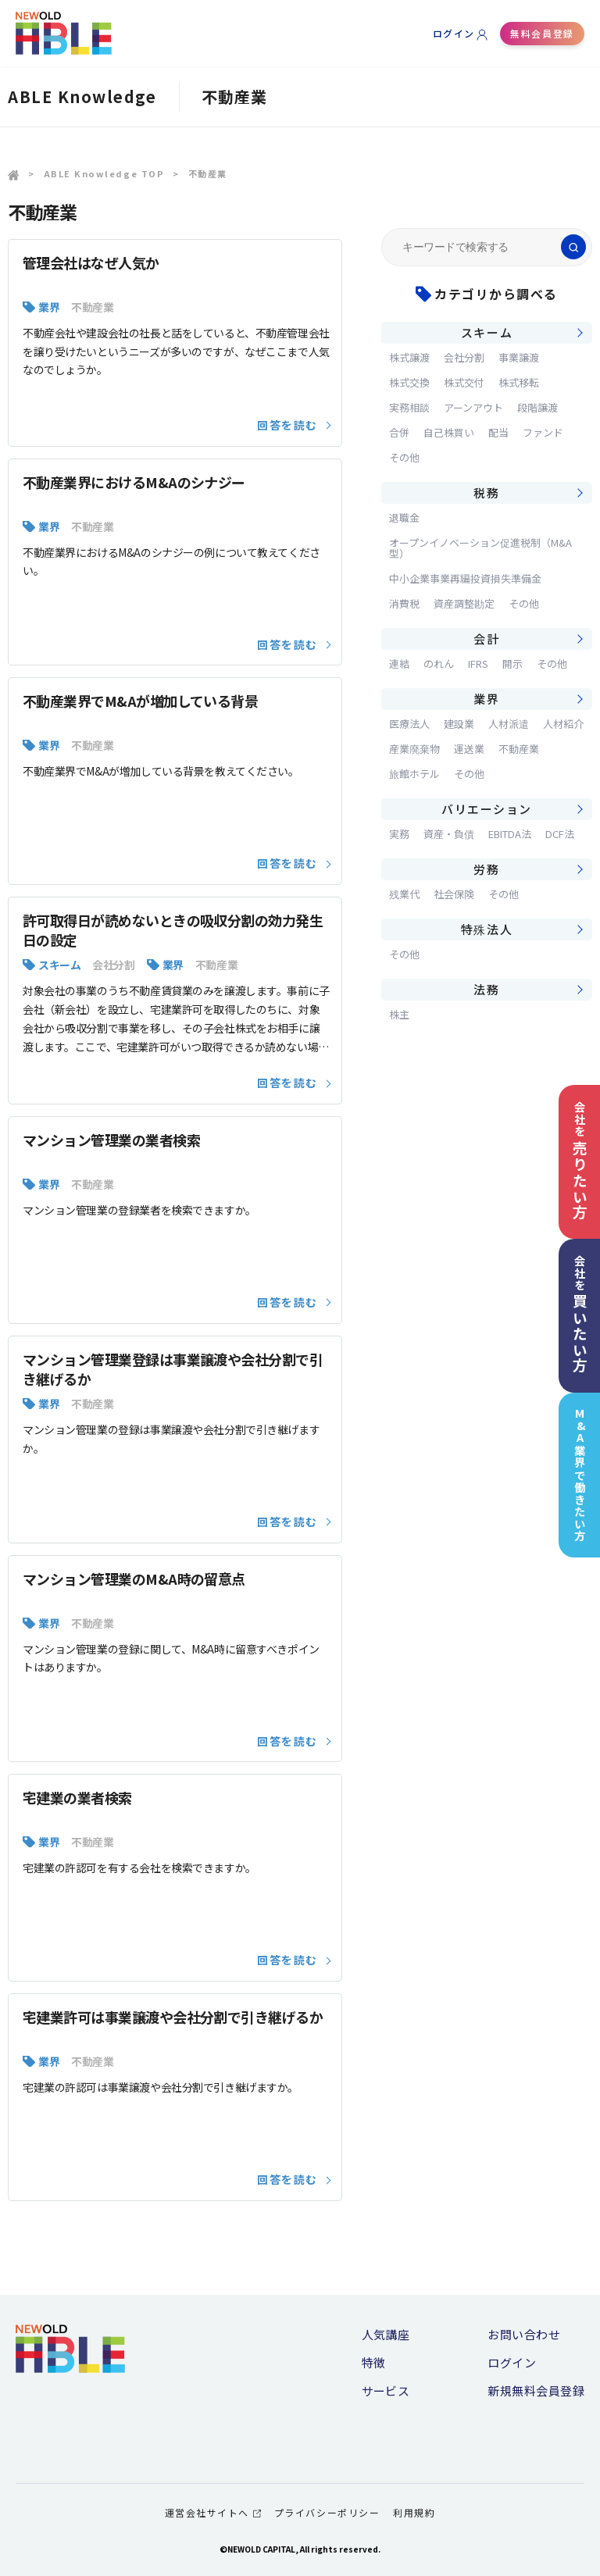  Describe the element at coordinates (509, 833) in the screenshot. I see `EBITDA法` at that location.